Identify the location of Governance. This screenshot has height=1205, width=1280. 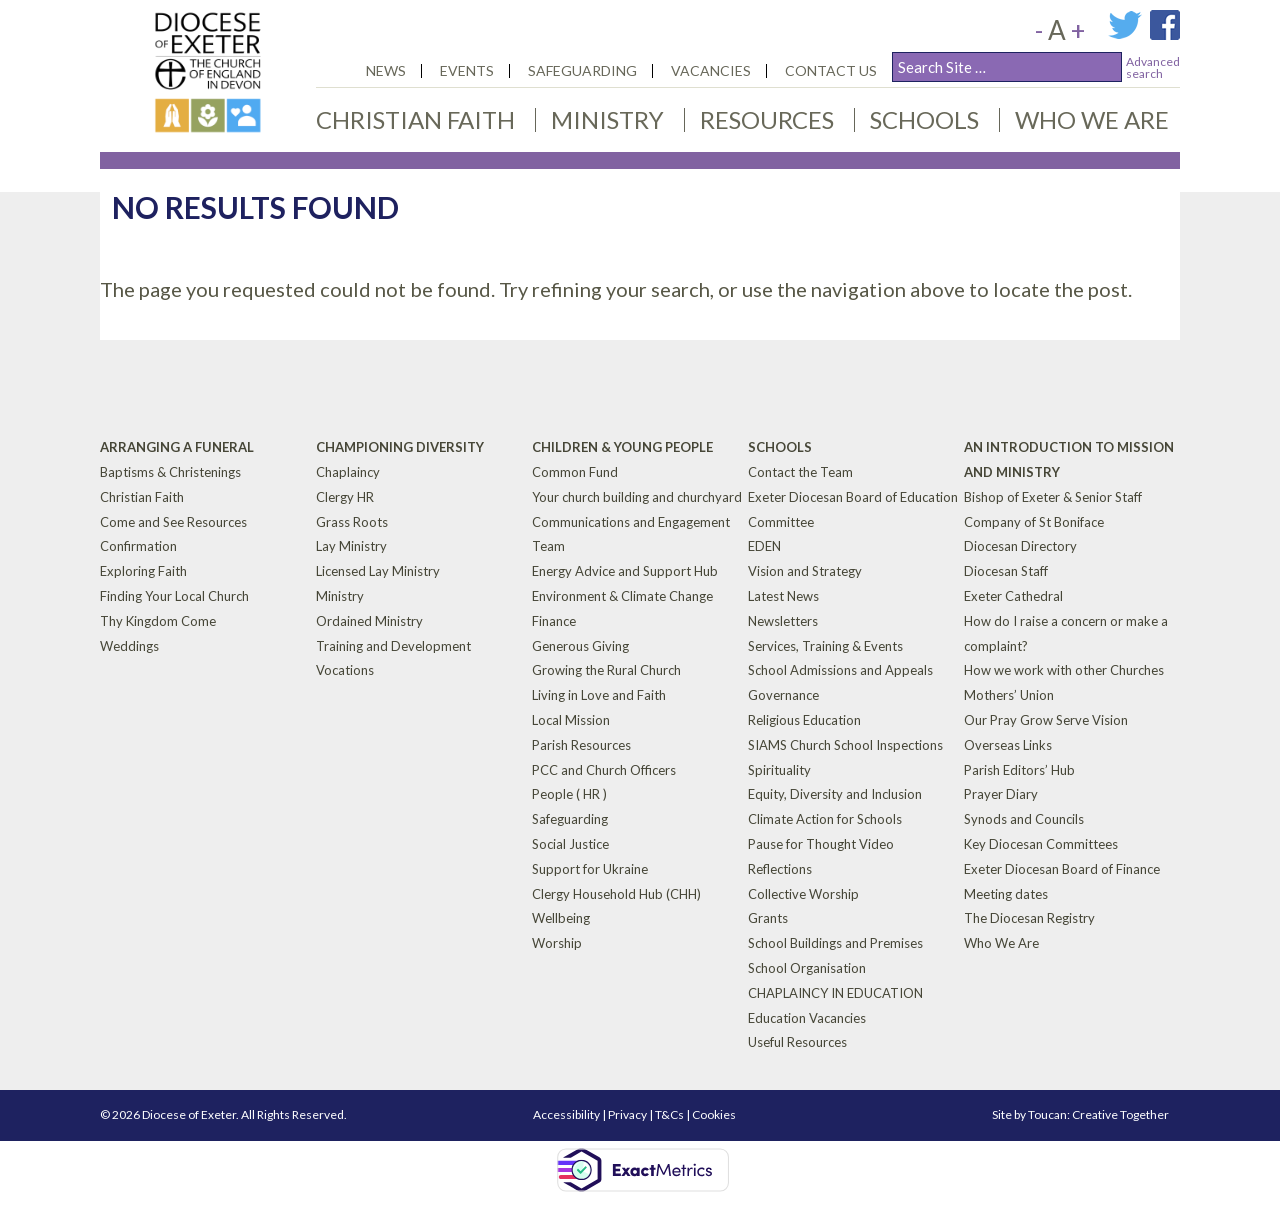
(783, 695).